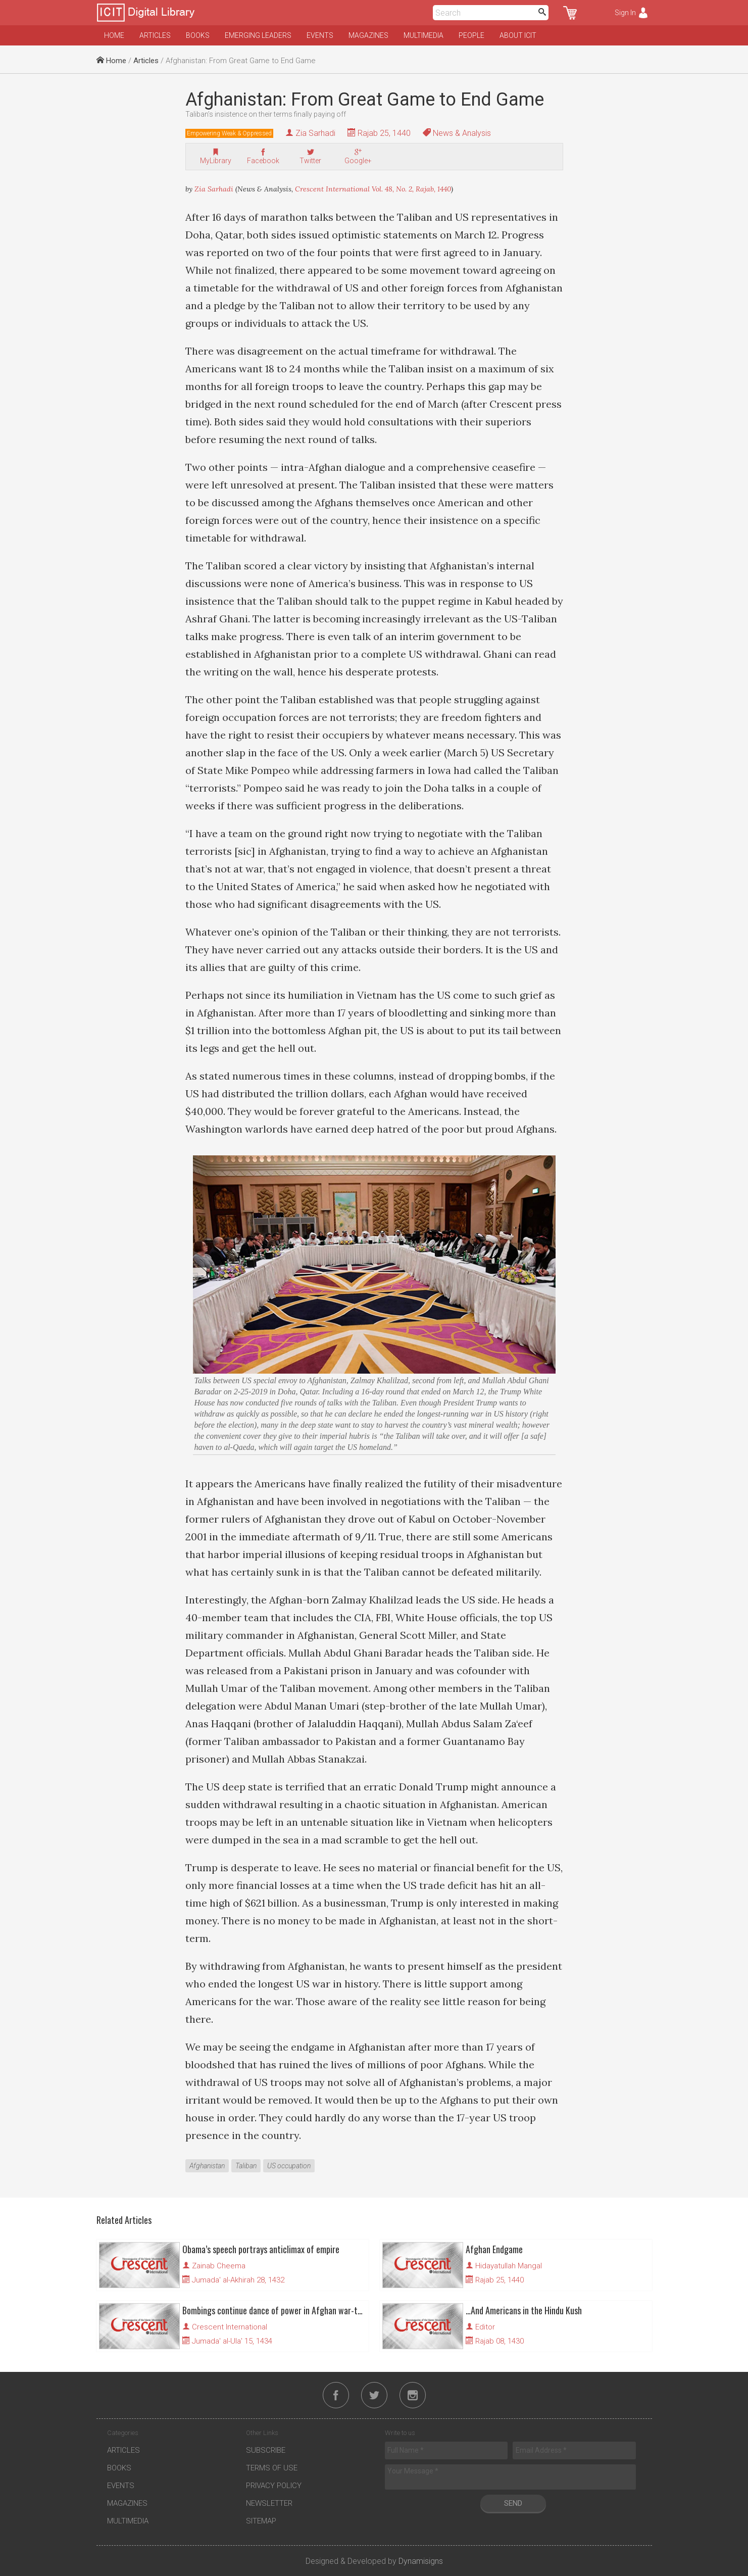 The width and height of the screenshot is (748, 2576). Describe the element at coordinates (271, 2467) in the screenshot. I see `Terms of Use` at that location.